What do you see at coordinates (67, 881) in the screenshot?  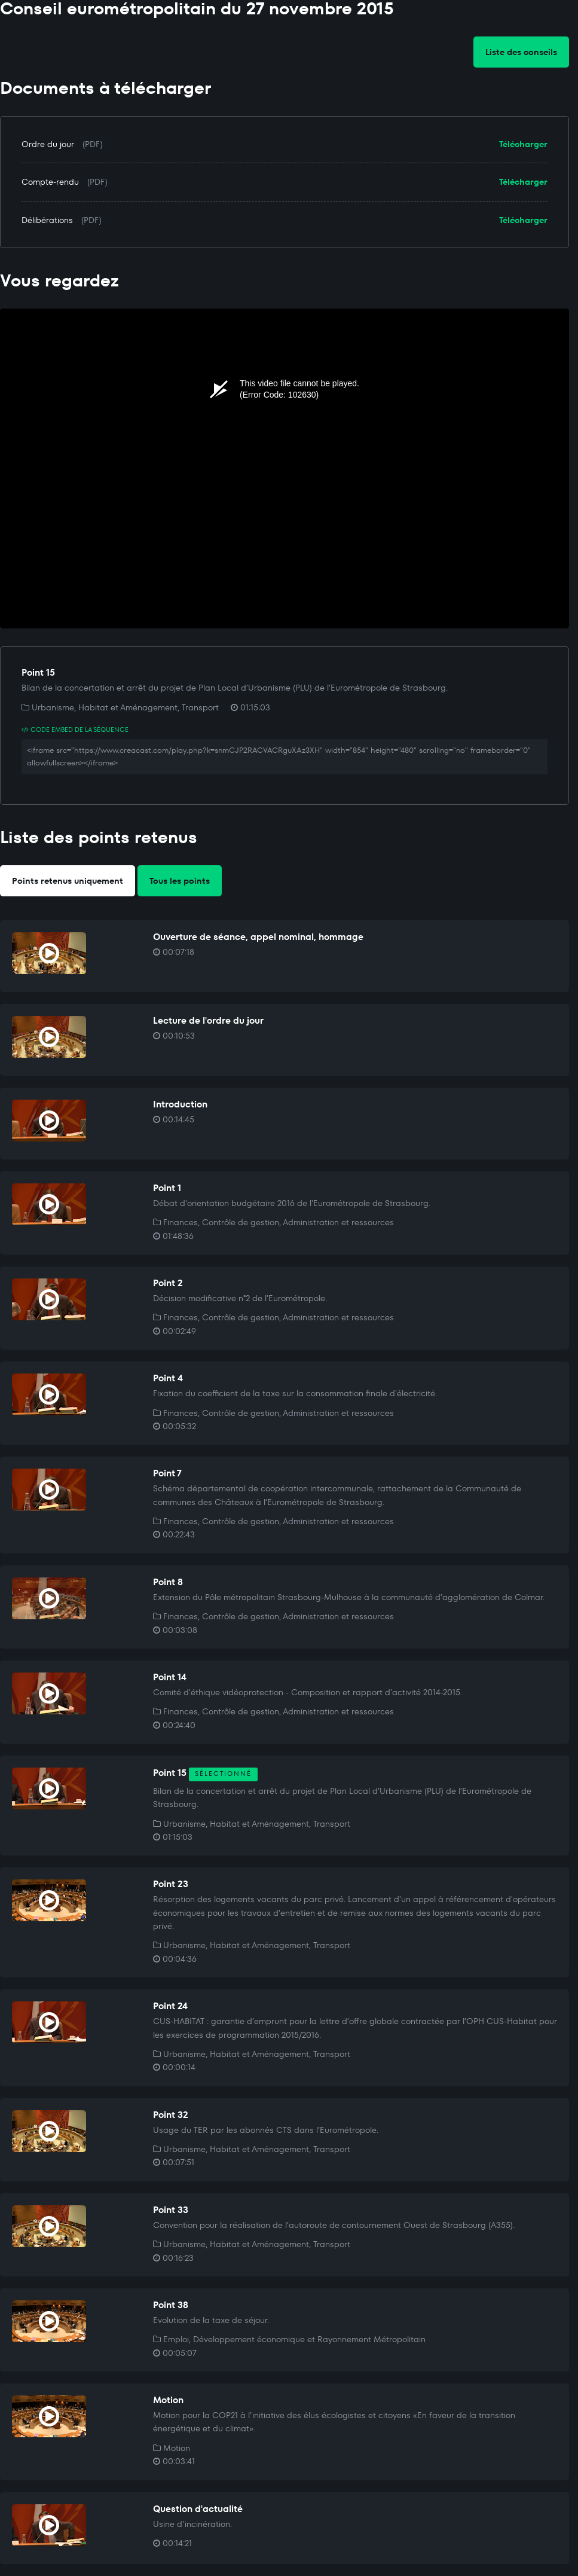 I see `Points retenus uniquement` at bounding box center [67, 881].